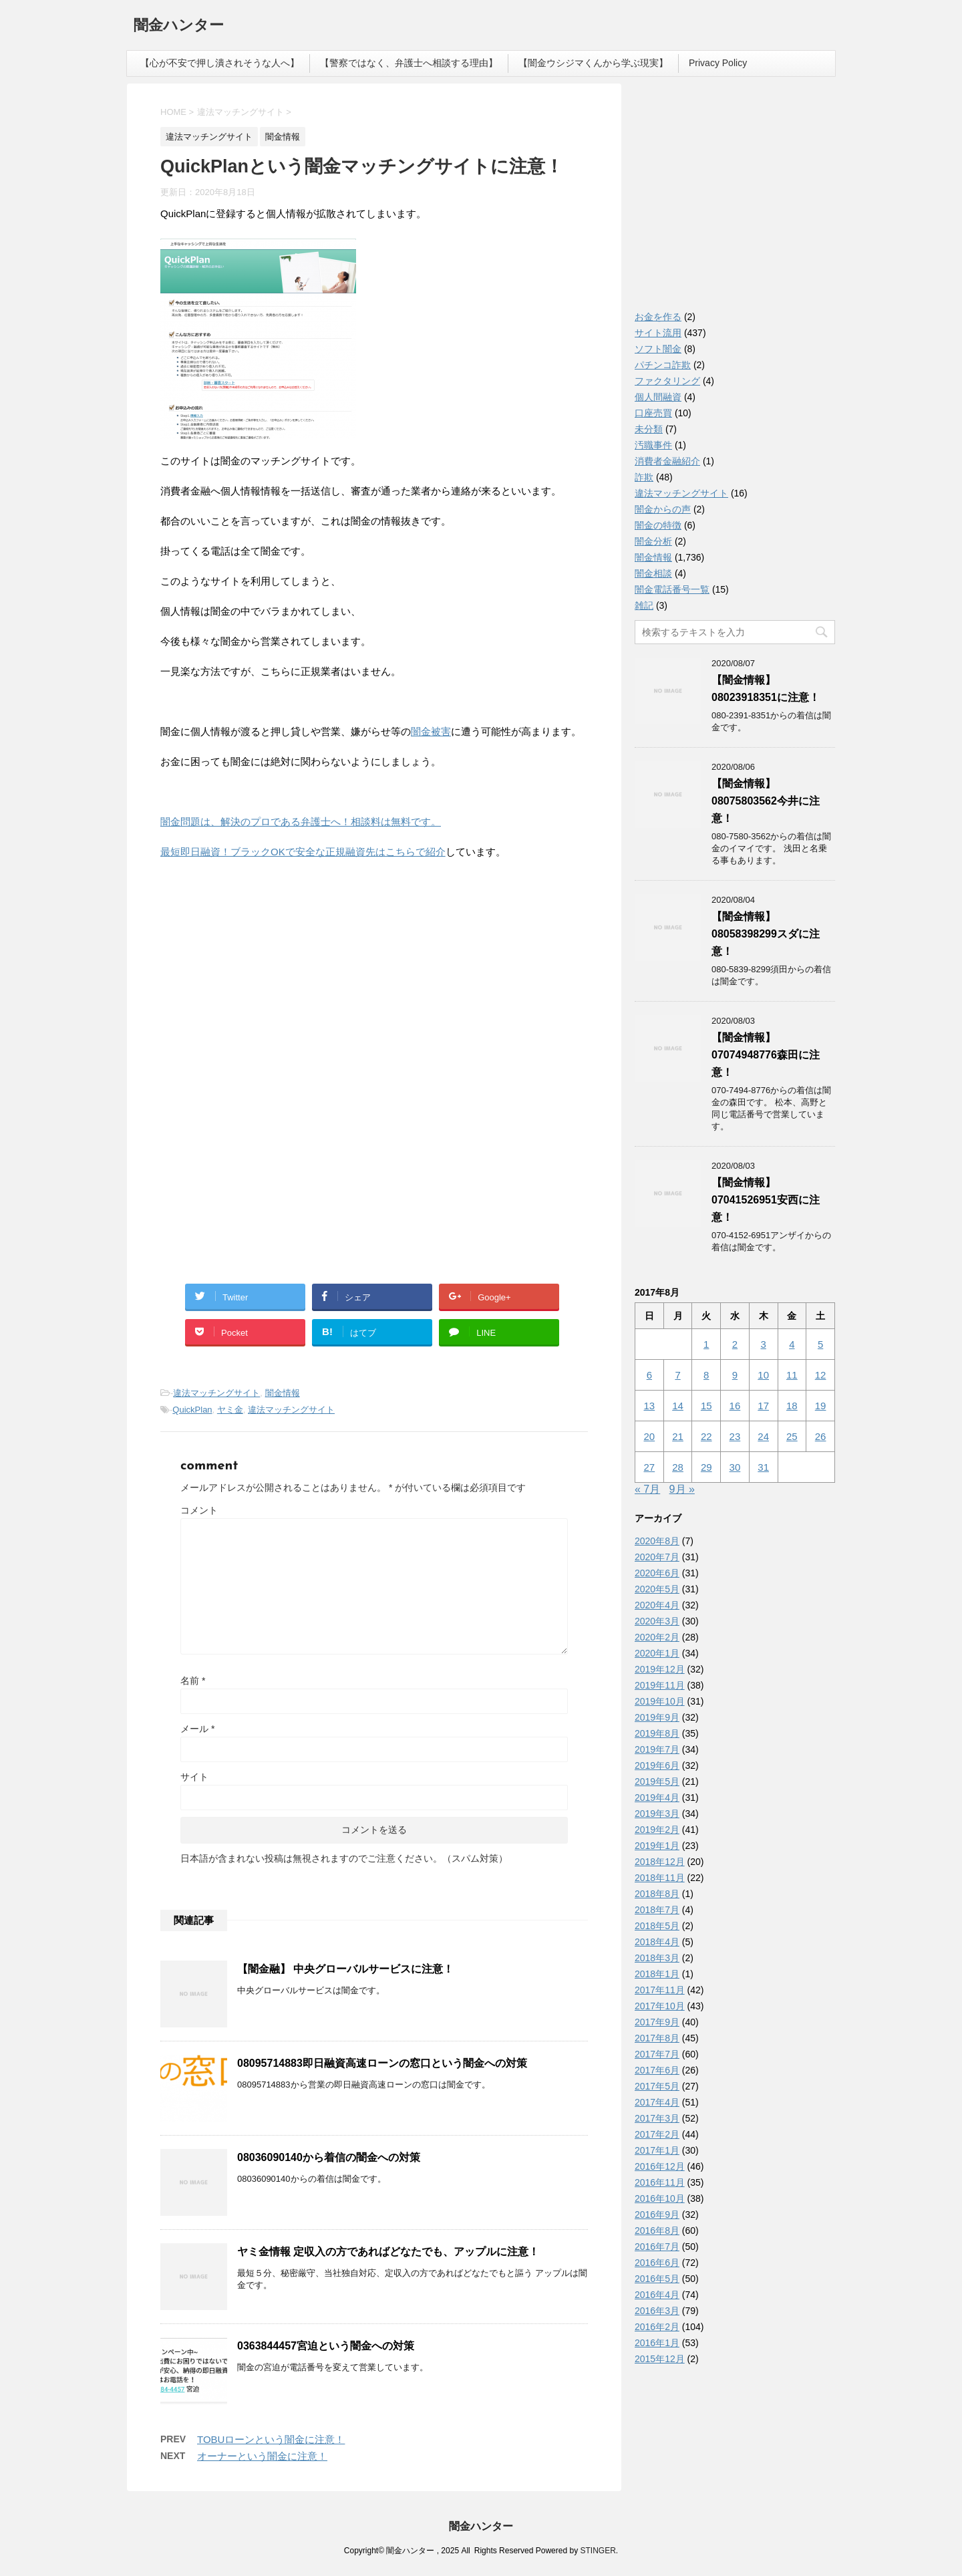 The image size is (962, 2576). I want to click on 2020年1月, so click(657, 1653).